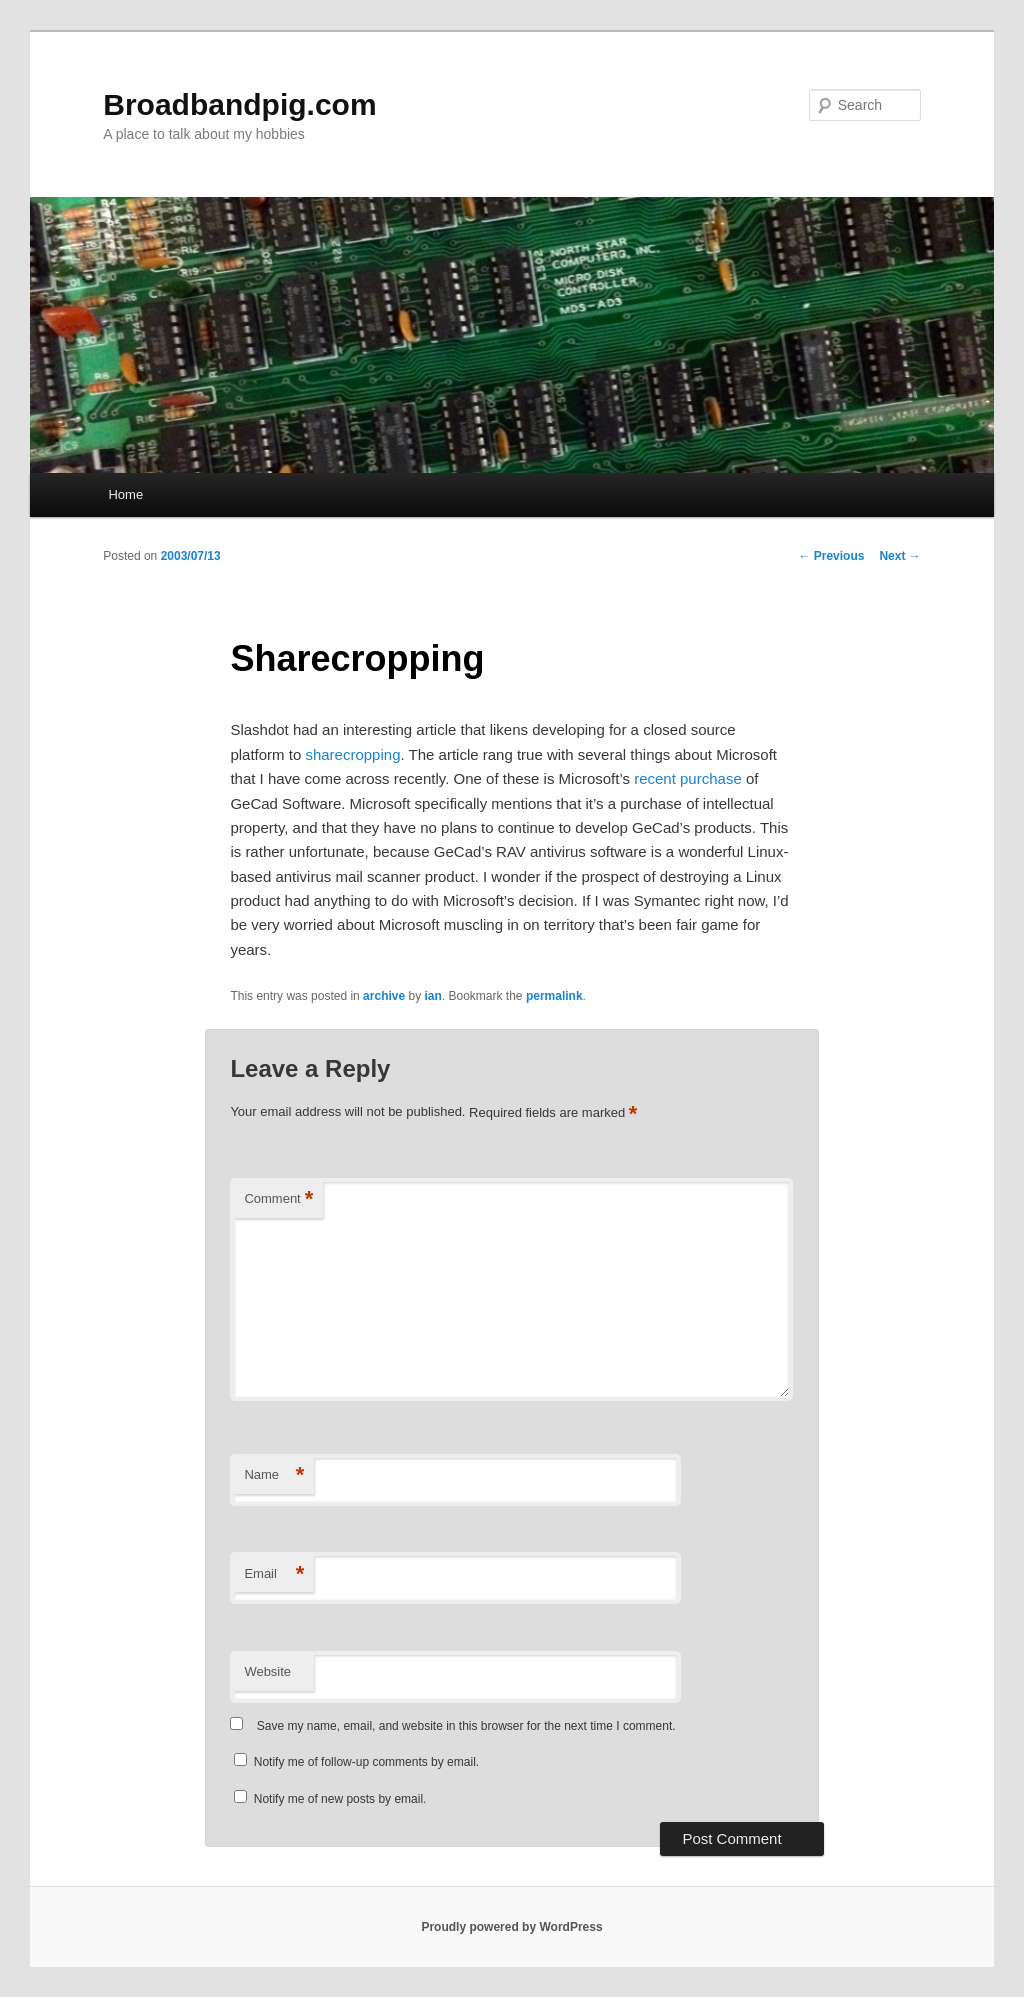  I want to click on ian, so click(432, 996).